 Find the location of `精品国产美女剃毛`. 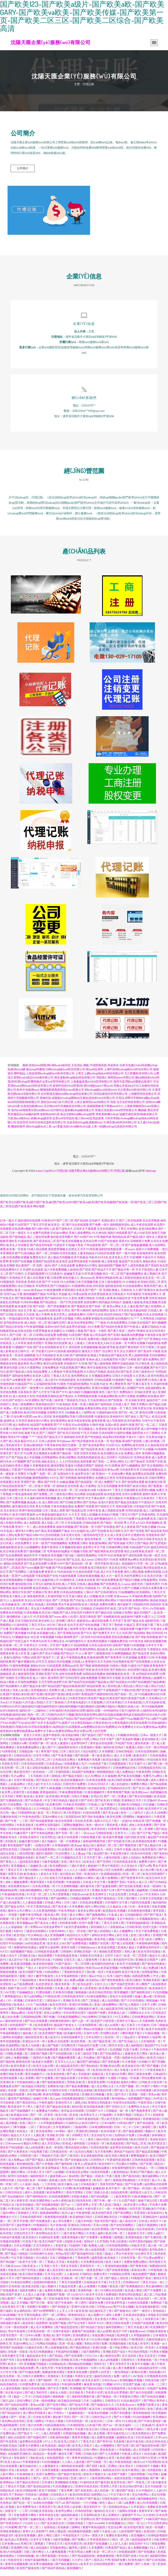

精品国产美女剃毛 is located at coordinates (130, 1267).